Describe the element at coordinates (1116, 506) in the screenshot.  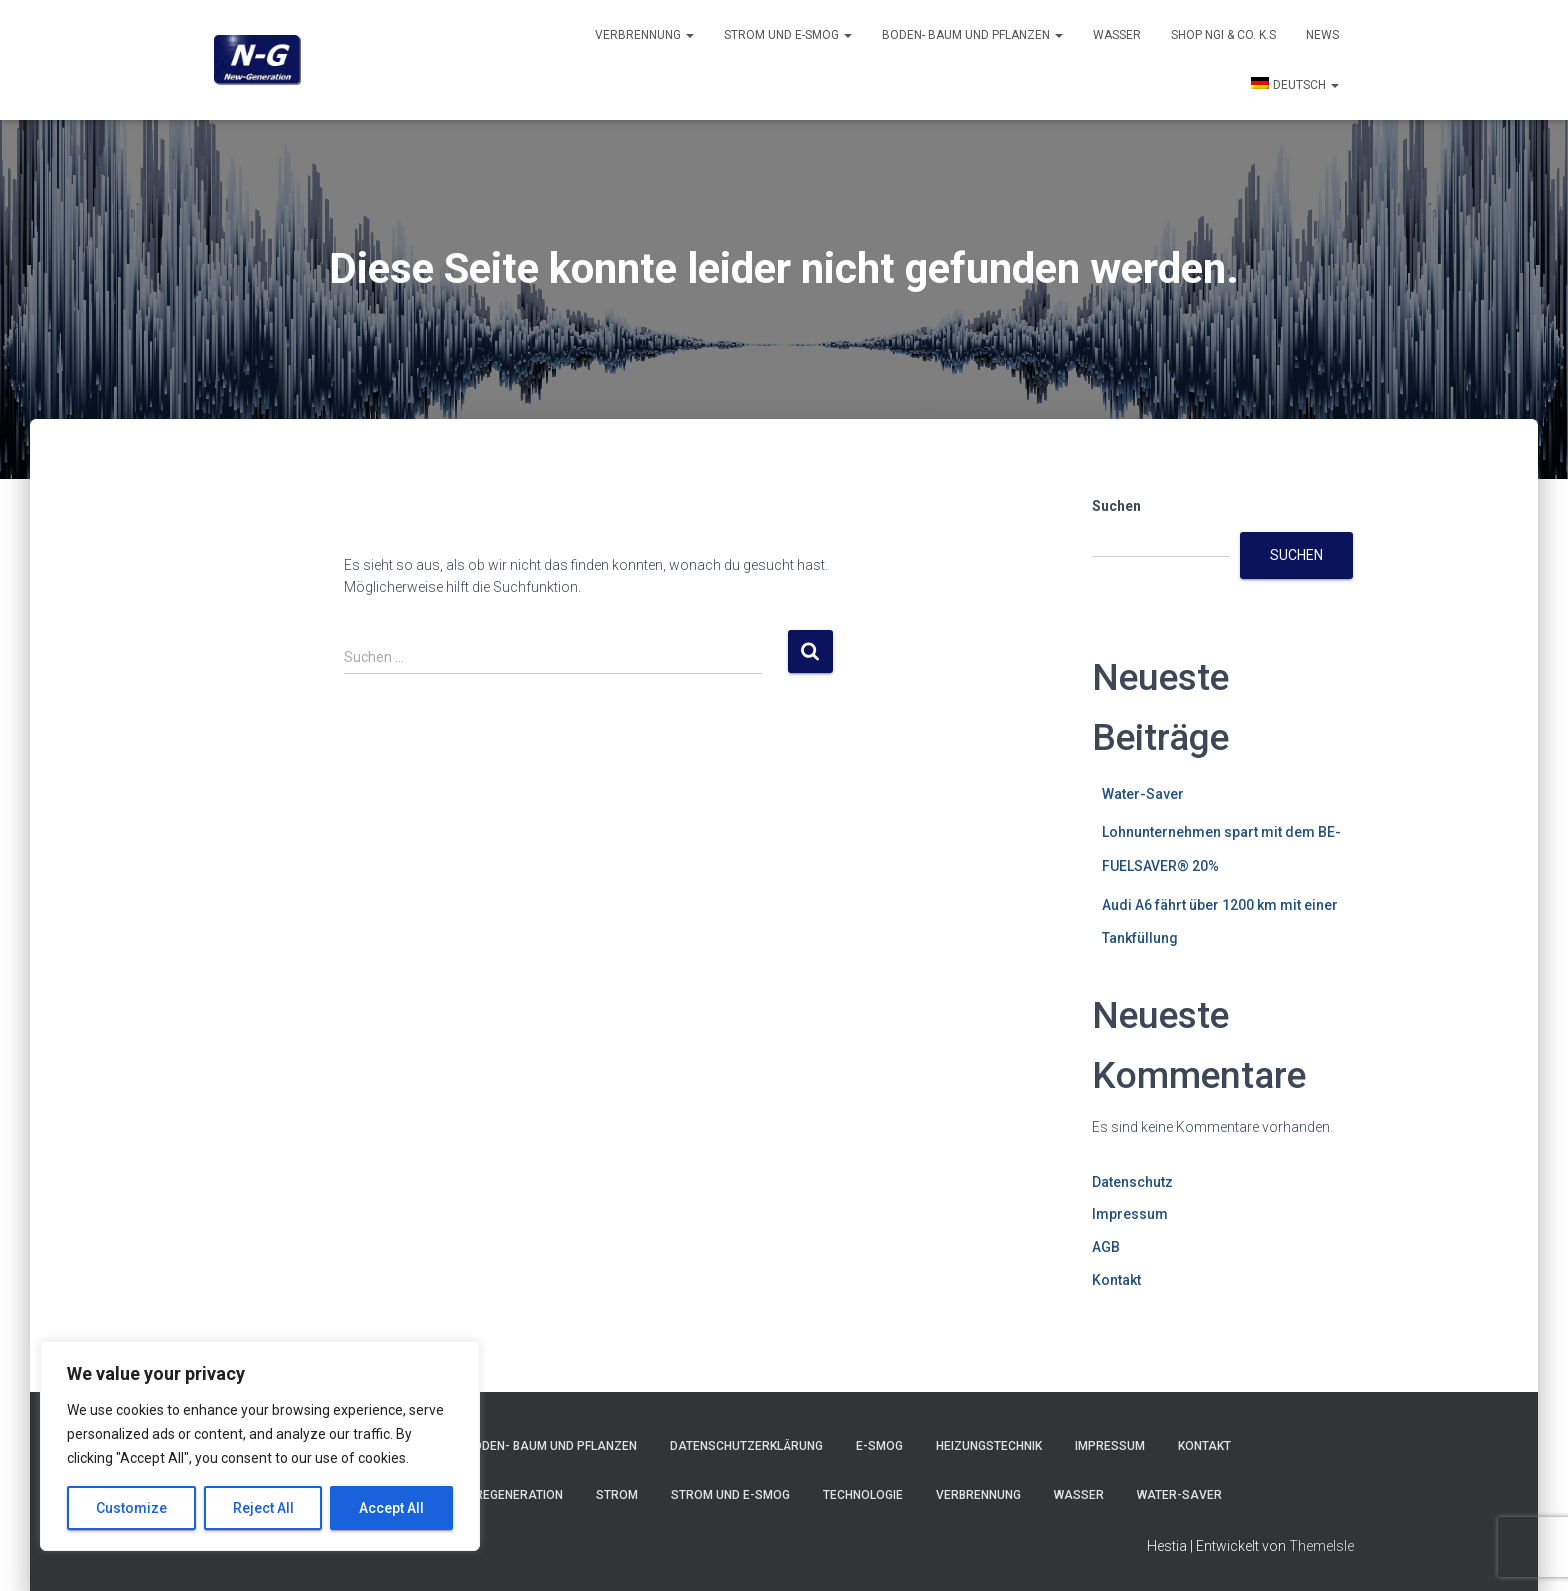
I see `Suchen` at that location.